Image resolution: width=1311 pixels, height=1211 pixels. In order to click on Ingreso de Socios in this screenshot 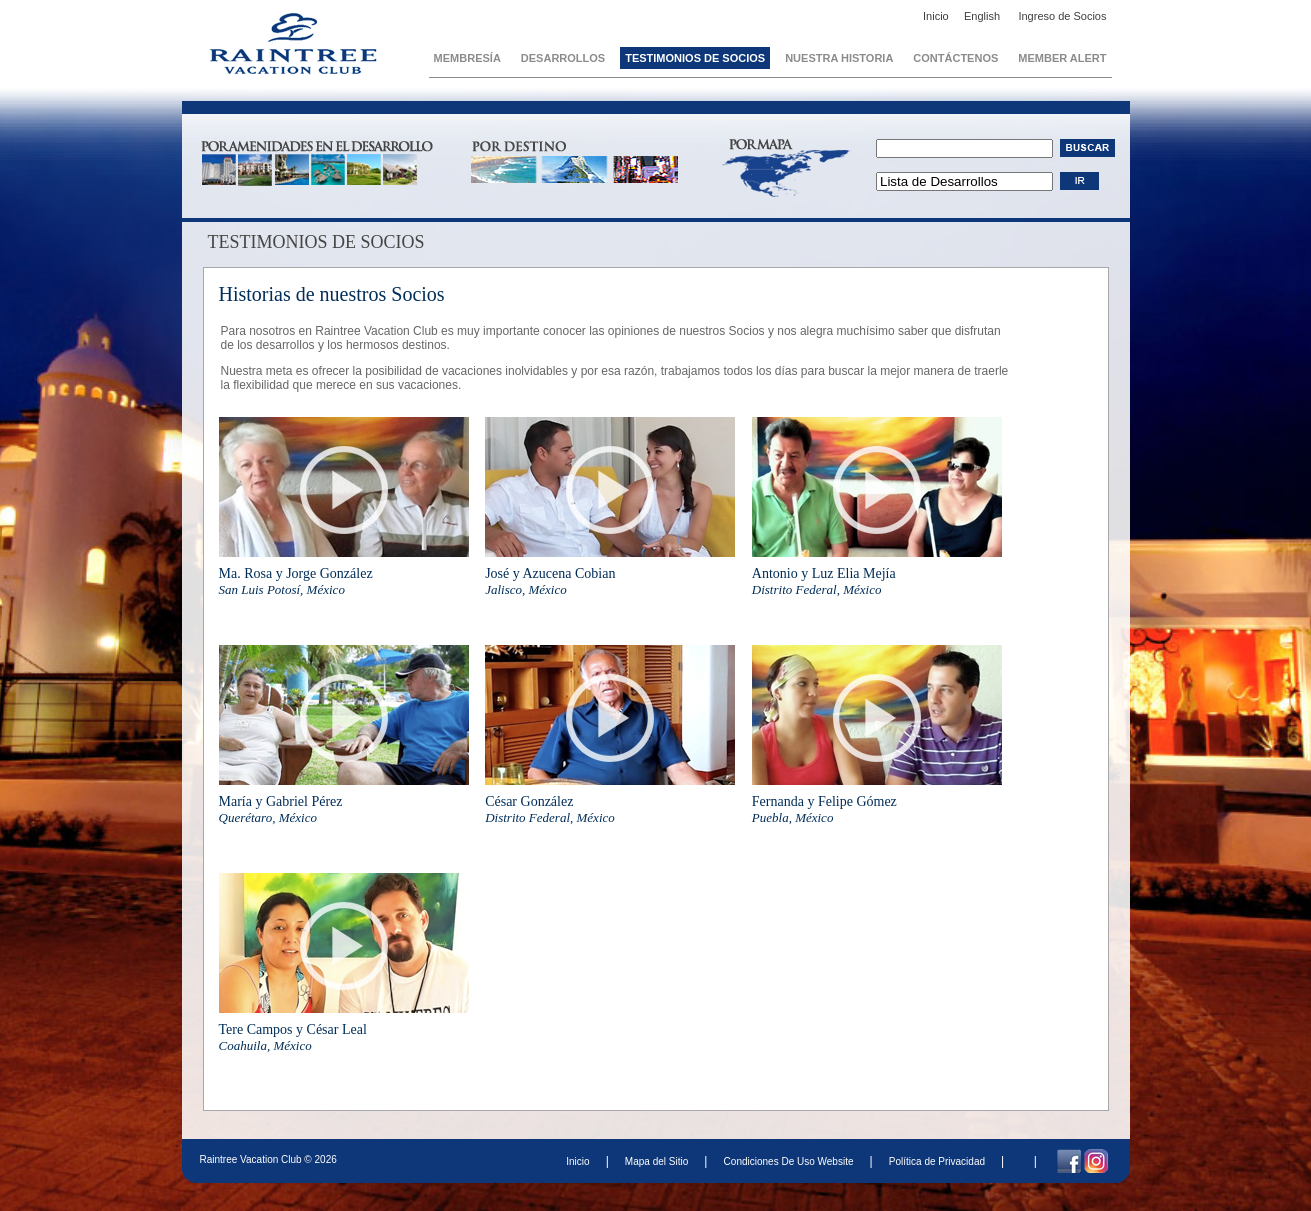, I will do `click(1062, 16)`.